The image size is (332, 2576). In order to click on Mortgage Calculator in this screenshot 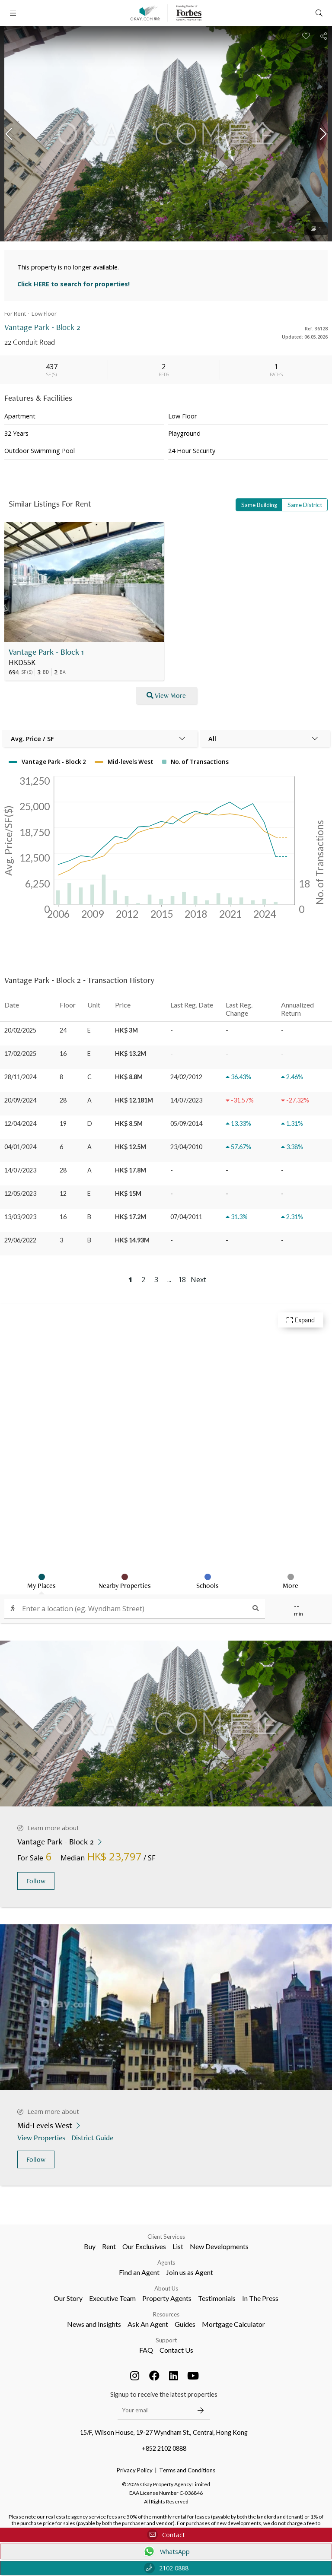, I will do `click(233, 2324)`.